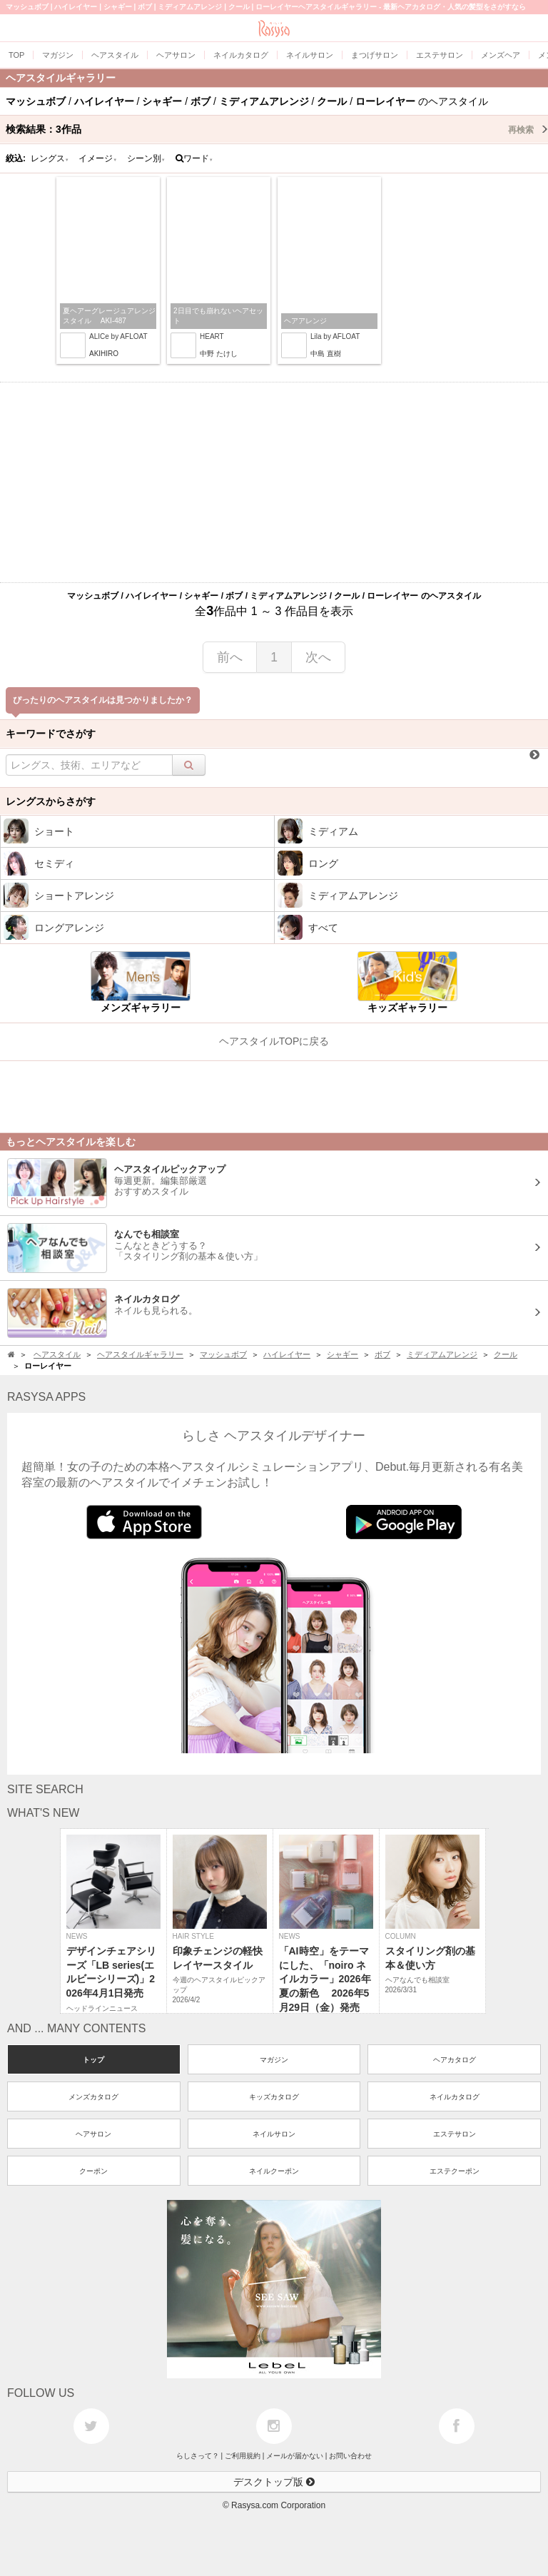 This screenshot has height=2576, width=548. Describe the element at coordinates (454, 2060) in the screenshot. I see `ヘアカタログ` at that location.